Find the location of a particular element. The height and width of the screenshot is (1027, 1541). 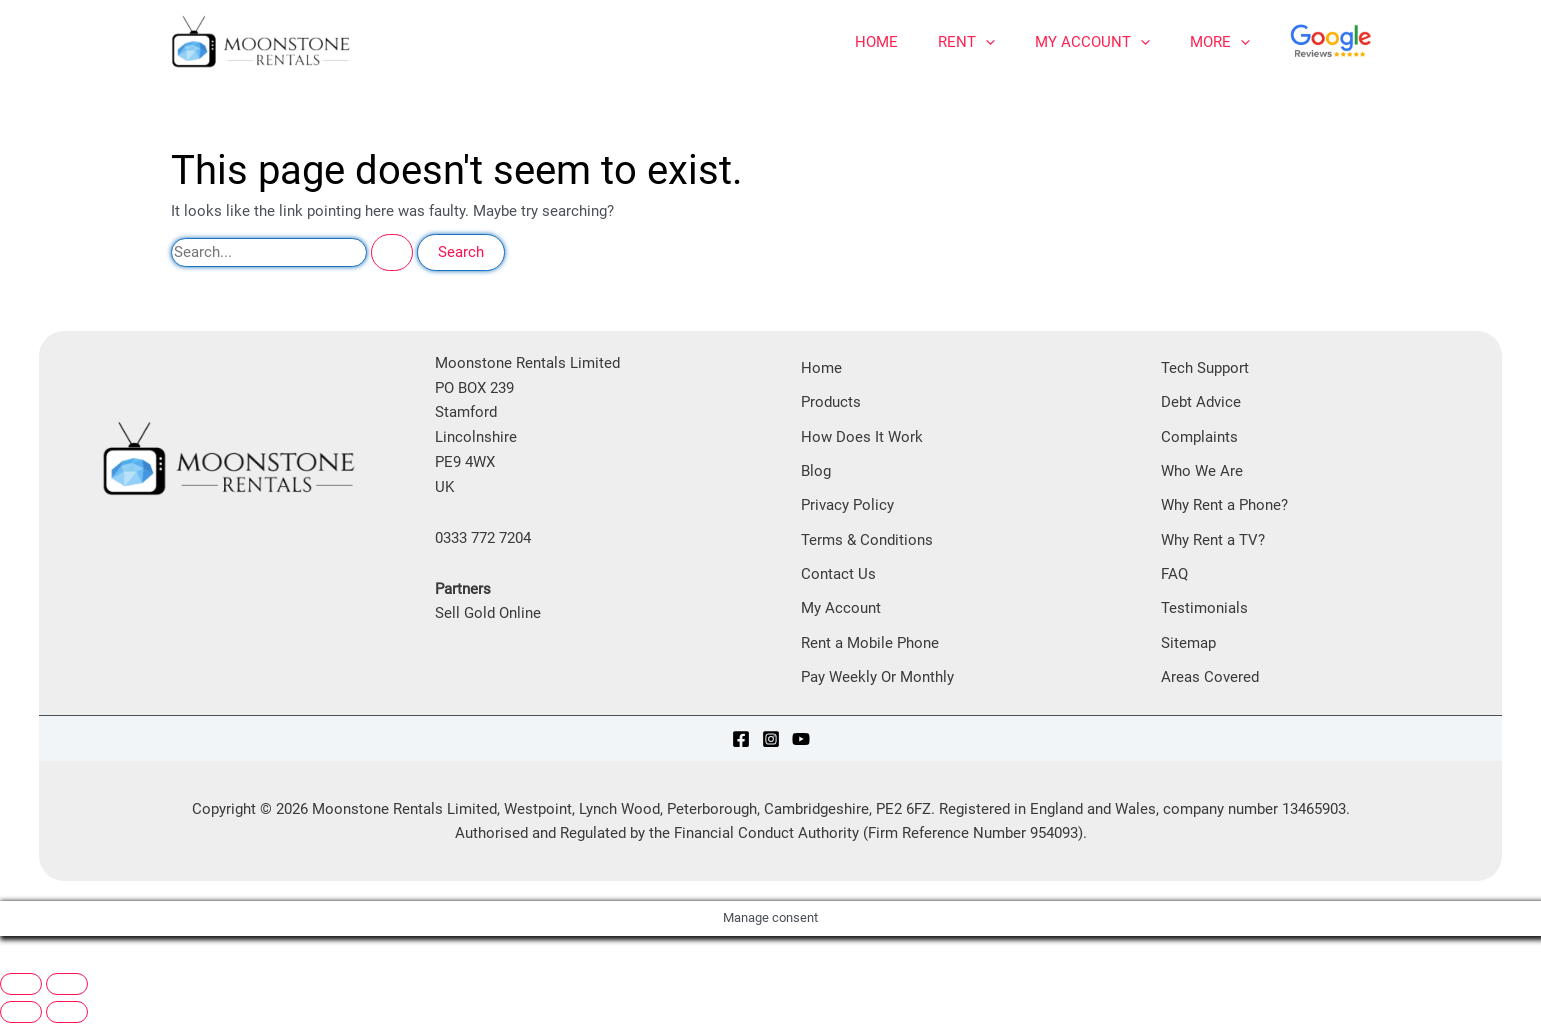

[Previous (arrow left)] is located at coordinates (21, 1016).